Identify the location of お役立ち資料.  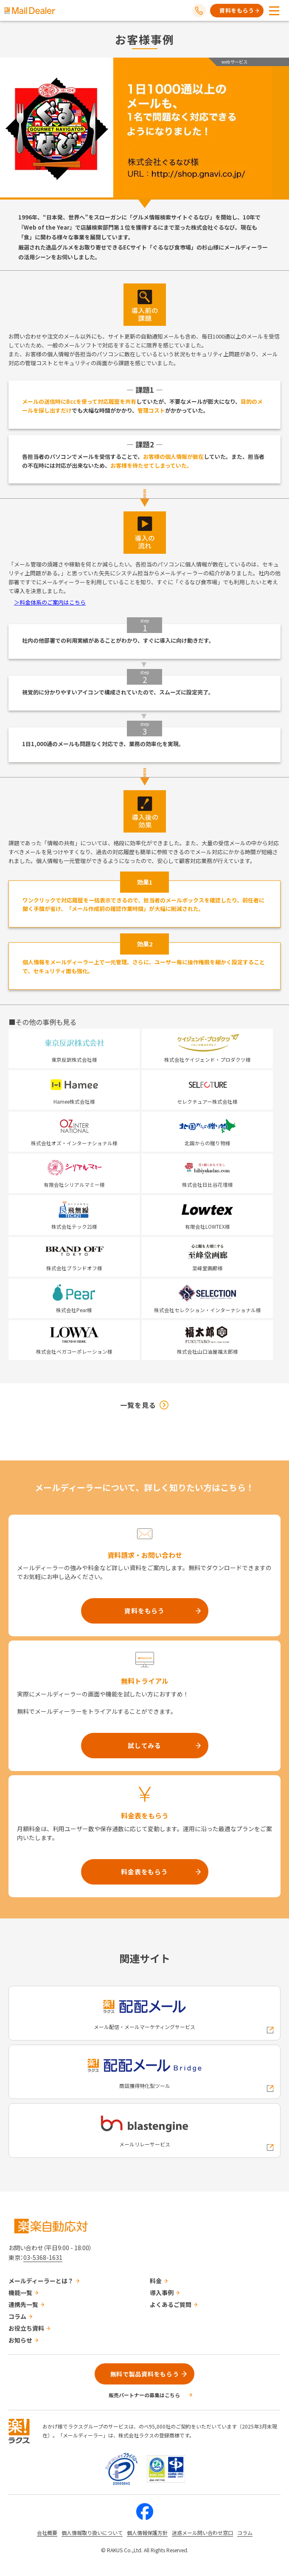
(26, 2328).